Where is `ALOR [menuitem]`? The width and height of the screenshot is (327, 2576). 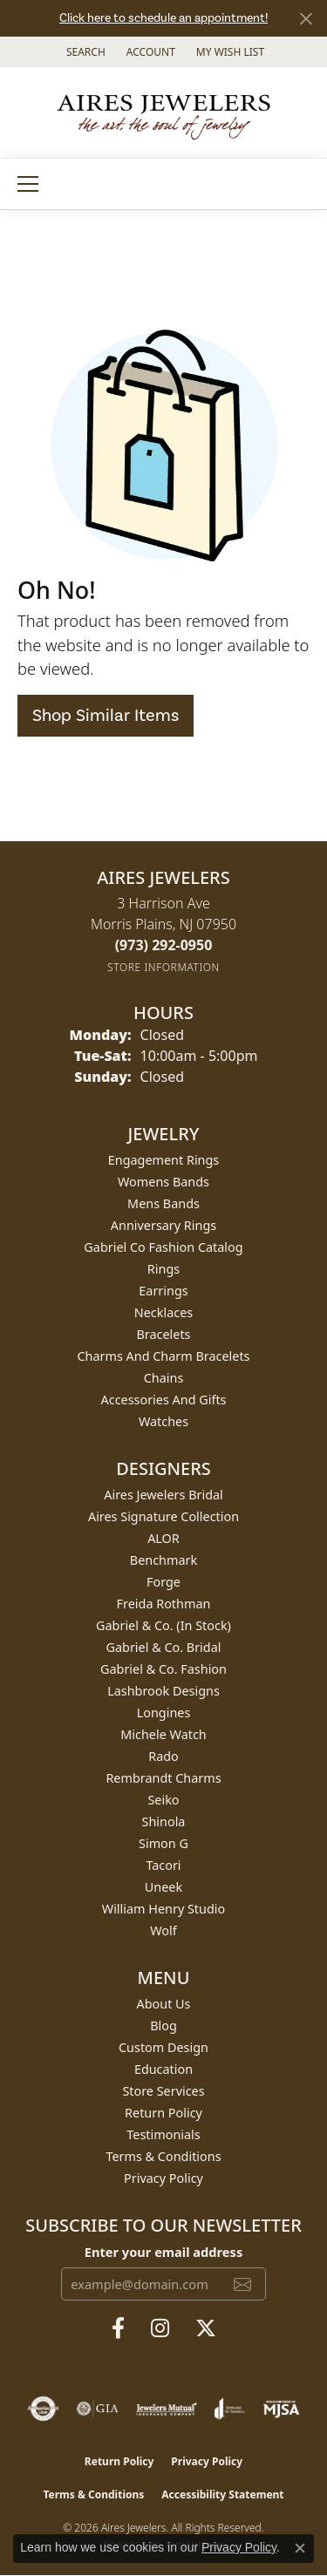 ALOR [menuitem] is located at coordinates (163, 1538).